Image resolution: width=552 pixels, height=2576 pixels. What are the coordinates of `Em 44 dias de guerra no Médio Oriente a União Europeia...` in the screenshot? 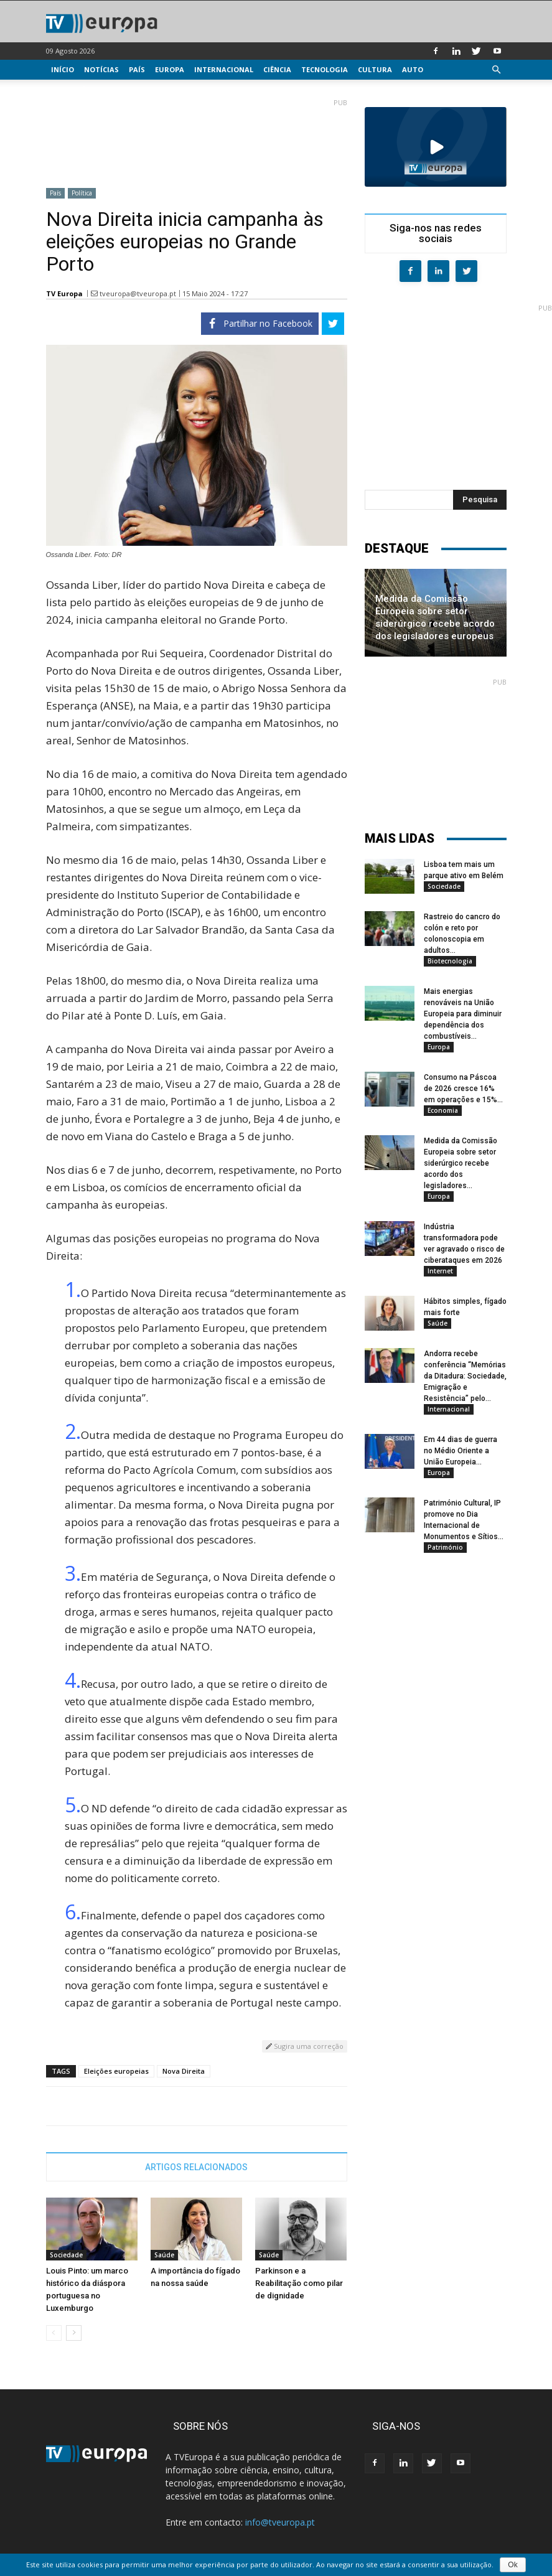 It's located at (460, 1450).